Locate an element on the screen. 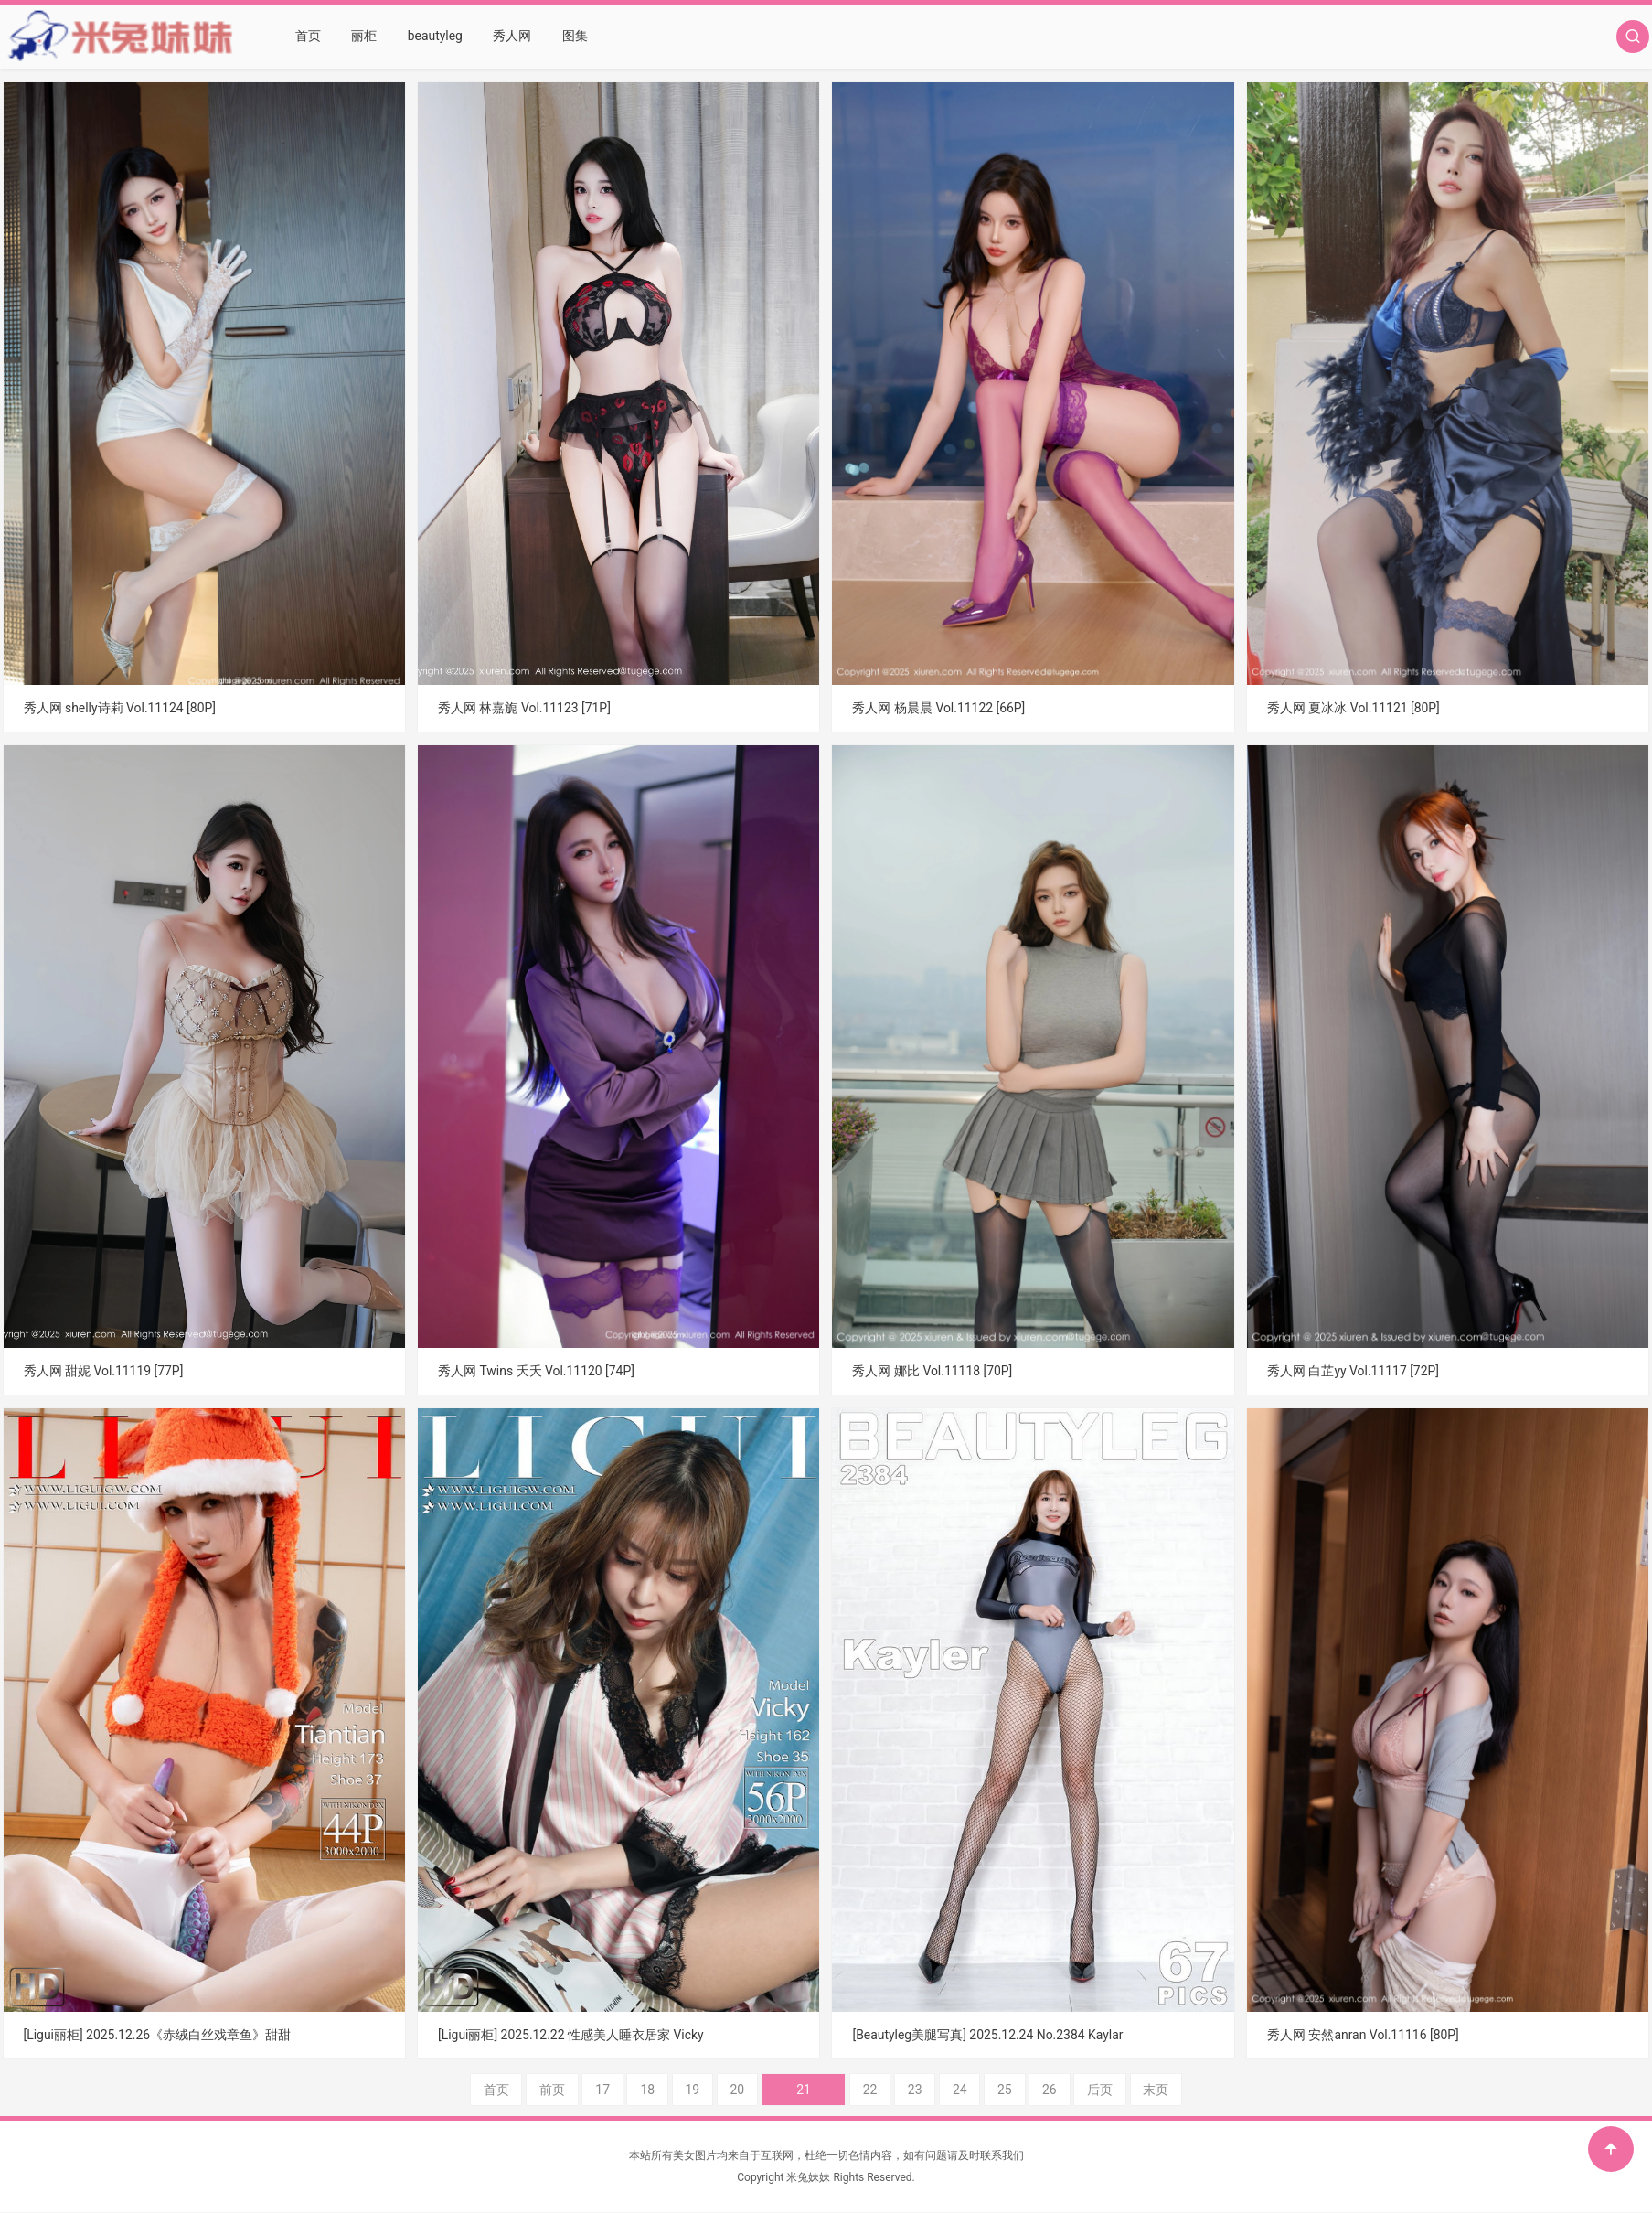  后页 is located at coordinates (1079, 2089).